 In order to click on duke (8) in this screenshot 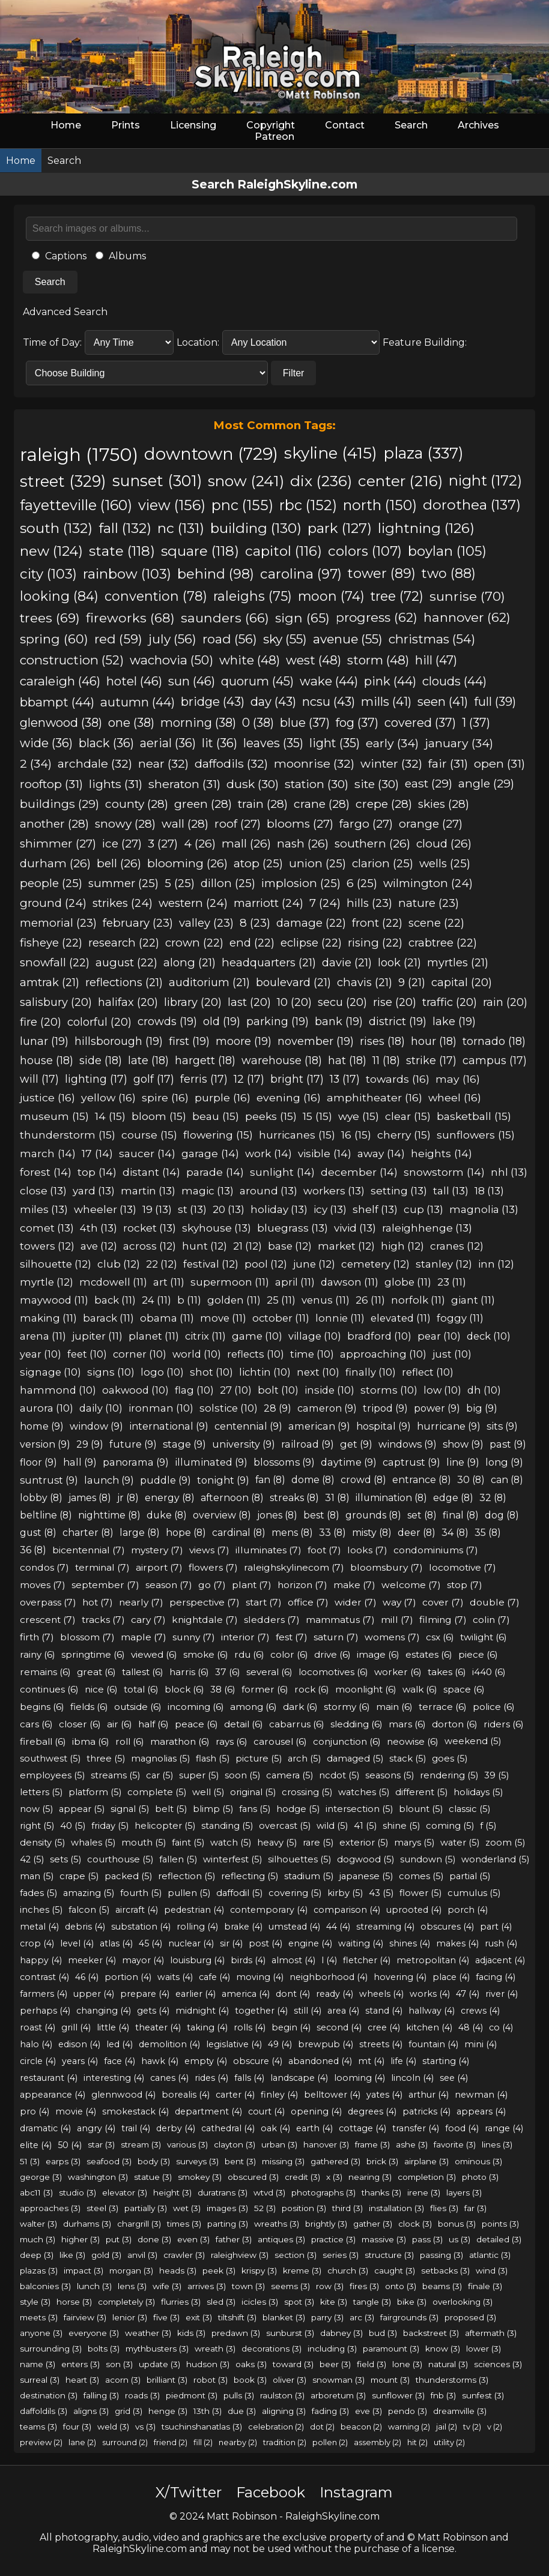, I will do `click(167, 1515)`.